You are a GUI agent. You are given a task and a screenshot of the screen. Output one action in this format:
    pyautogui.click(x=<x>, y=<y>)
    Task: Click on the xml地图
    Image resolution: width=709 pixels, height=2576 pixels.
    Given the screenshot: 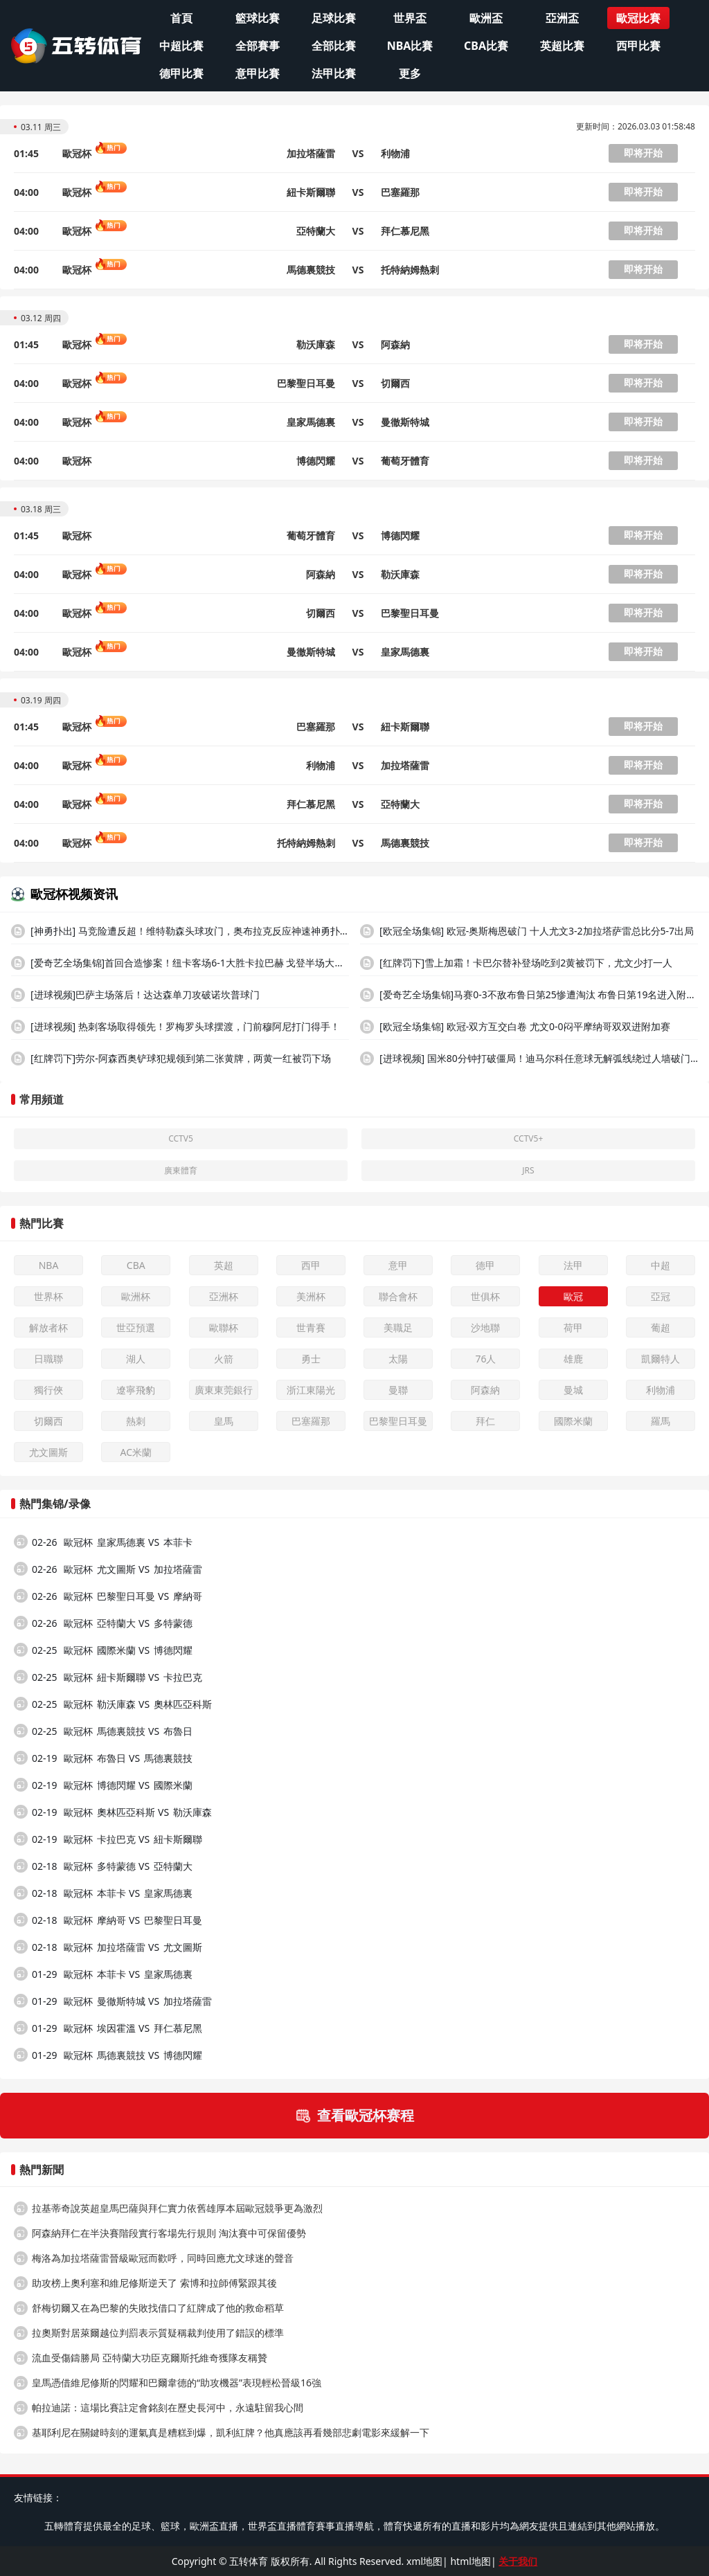 What is the action you would take?
    pyautogui.click(x=424, y=2561)
    